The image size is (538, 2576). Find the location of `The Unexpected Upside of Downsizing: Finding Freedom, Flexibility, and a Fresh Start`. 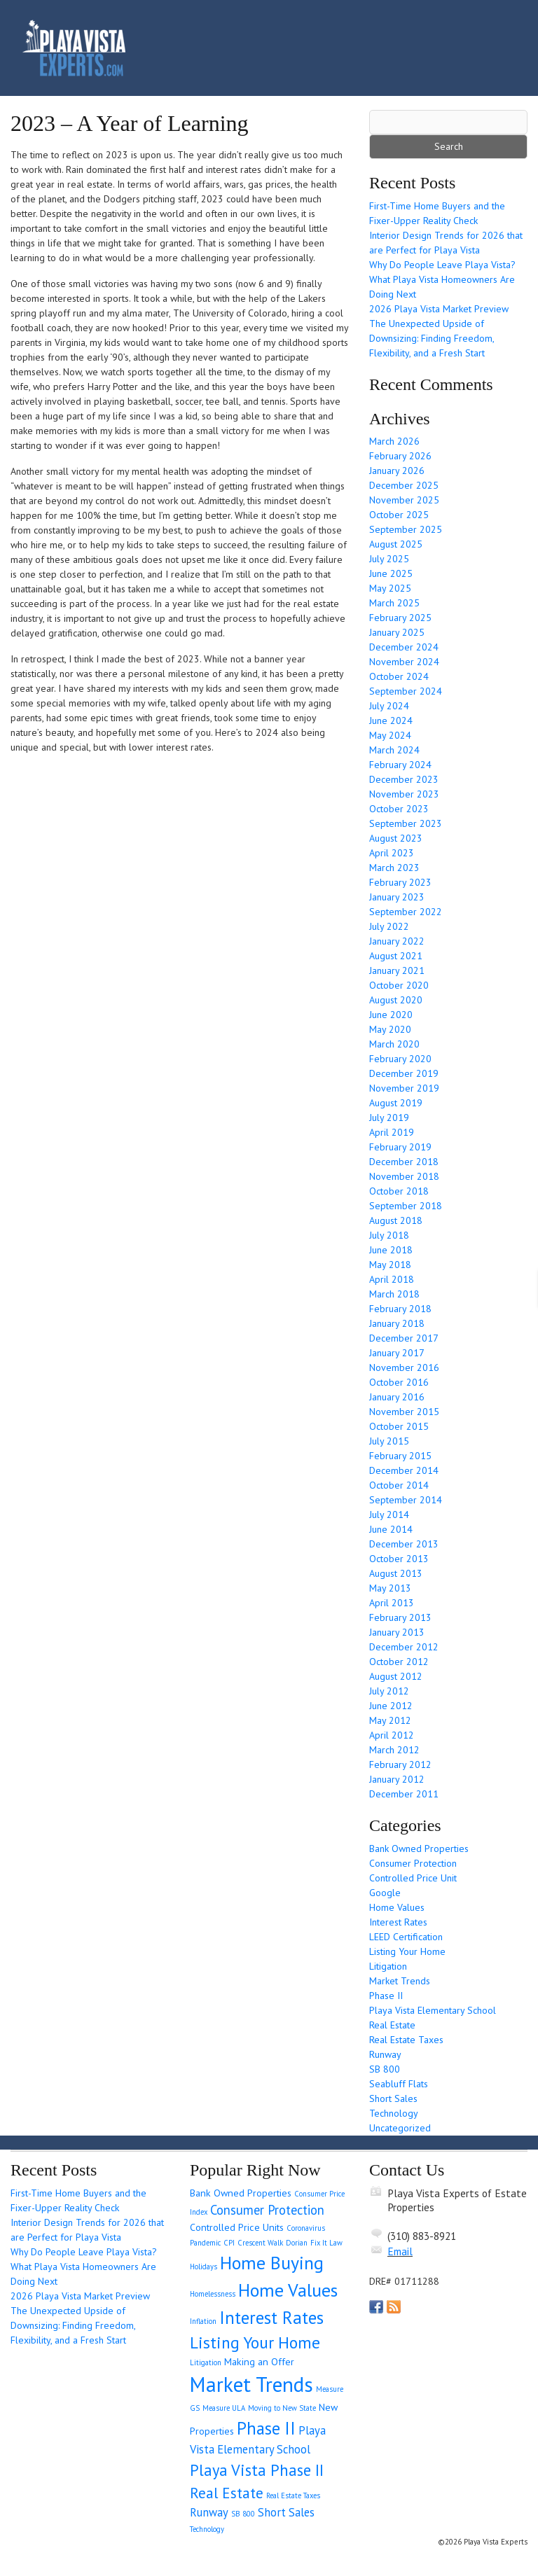

The Unexpected Upside of Downsizing: Finding Freedom, Flexibility, and a Fresh Start is located at coordinates (431, 338).